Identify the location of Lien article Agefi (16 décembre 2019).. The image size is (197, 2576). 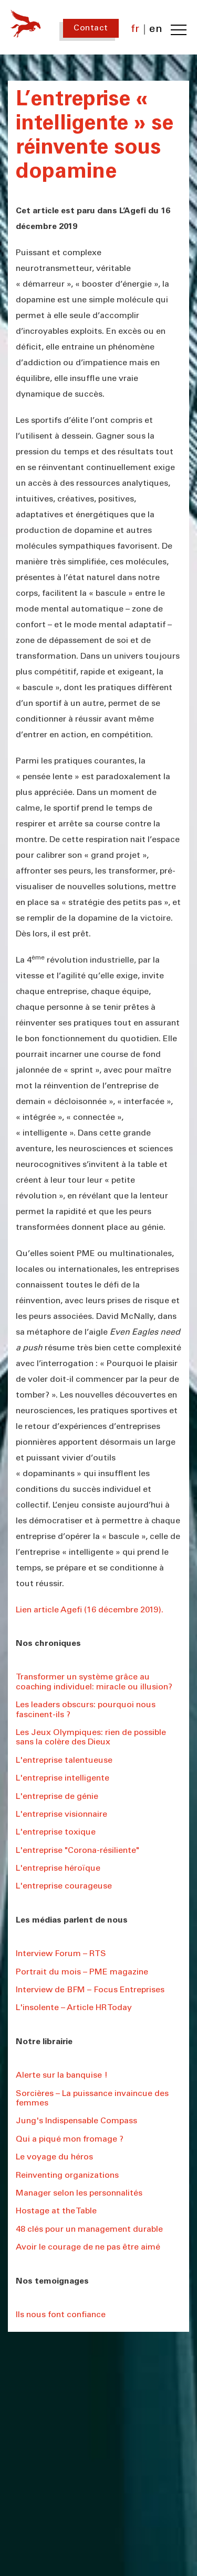
(89, 1610).